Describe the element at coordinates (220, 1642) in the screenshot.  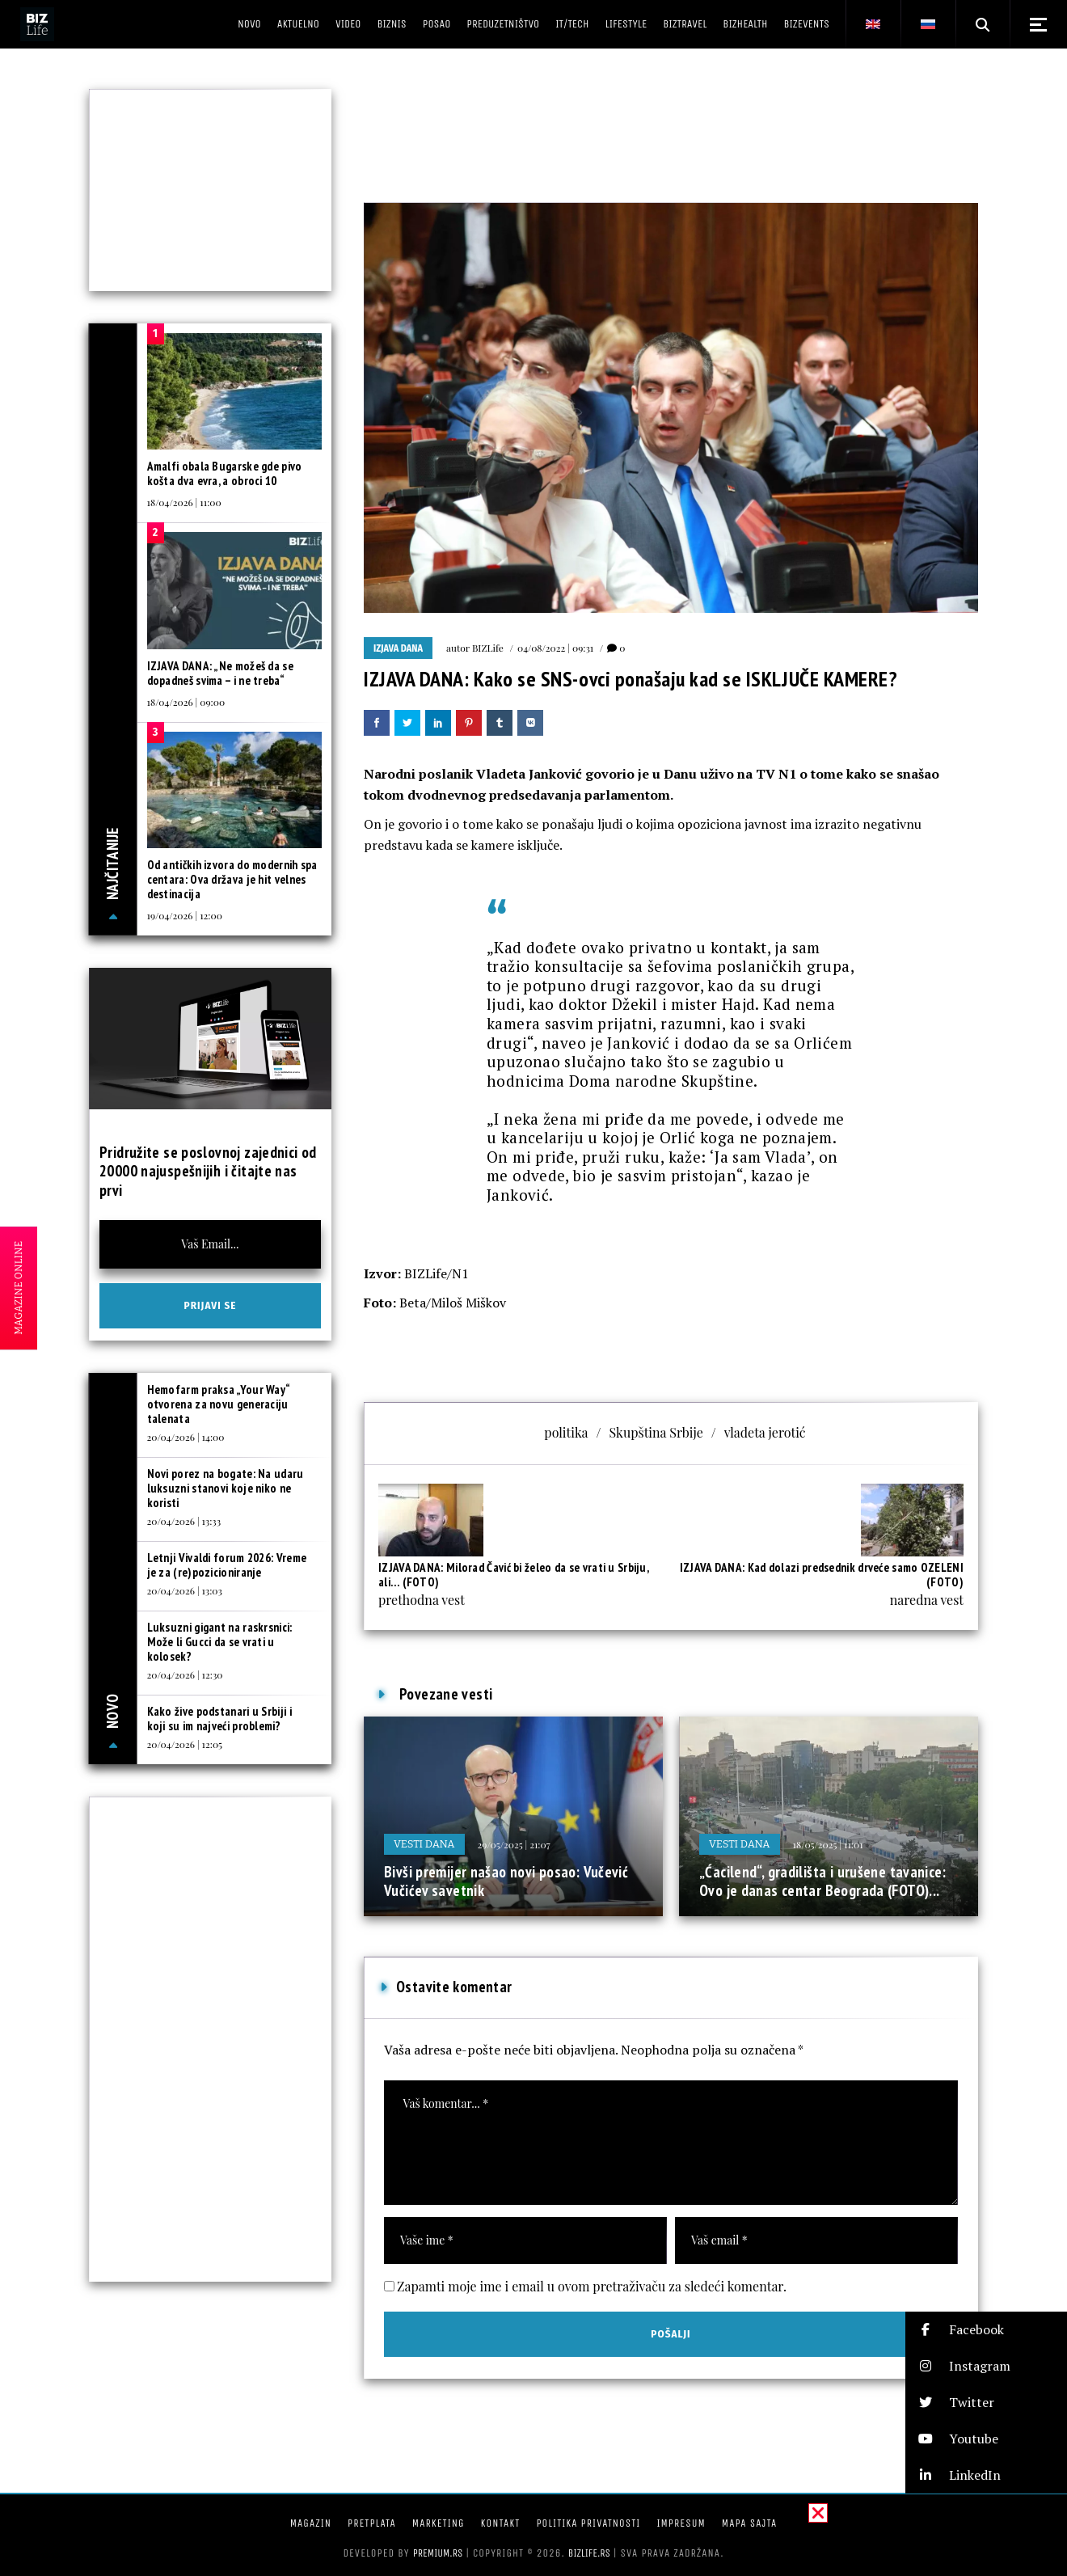
I see `Luksuzni gigant na raskrsnici: Može li Gucci da se vrati u kolosek?` at that location.